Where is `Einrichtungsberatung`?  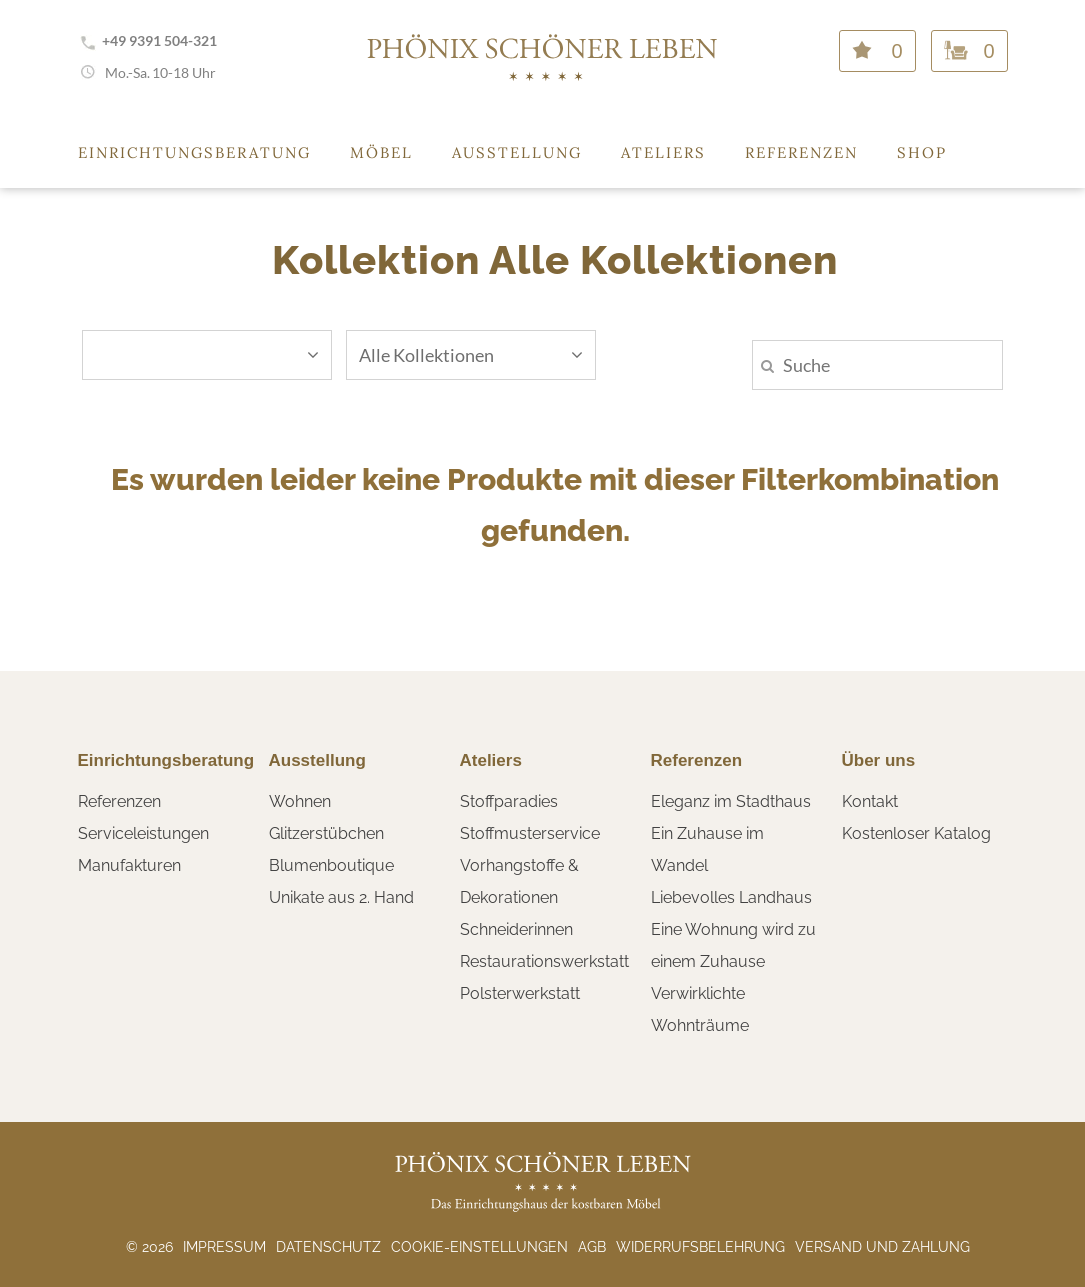
Einrichtungsberatung is located at coordinates (194, 152).